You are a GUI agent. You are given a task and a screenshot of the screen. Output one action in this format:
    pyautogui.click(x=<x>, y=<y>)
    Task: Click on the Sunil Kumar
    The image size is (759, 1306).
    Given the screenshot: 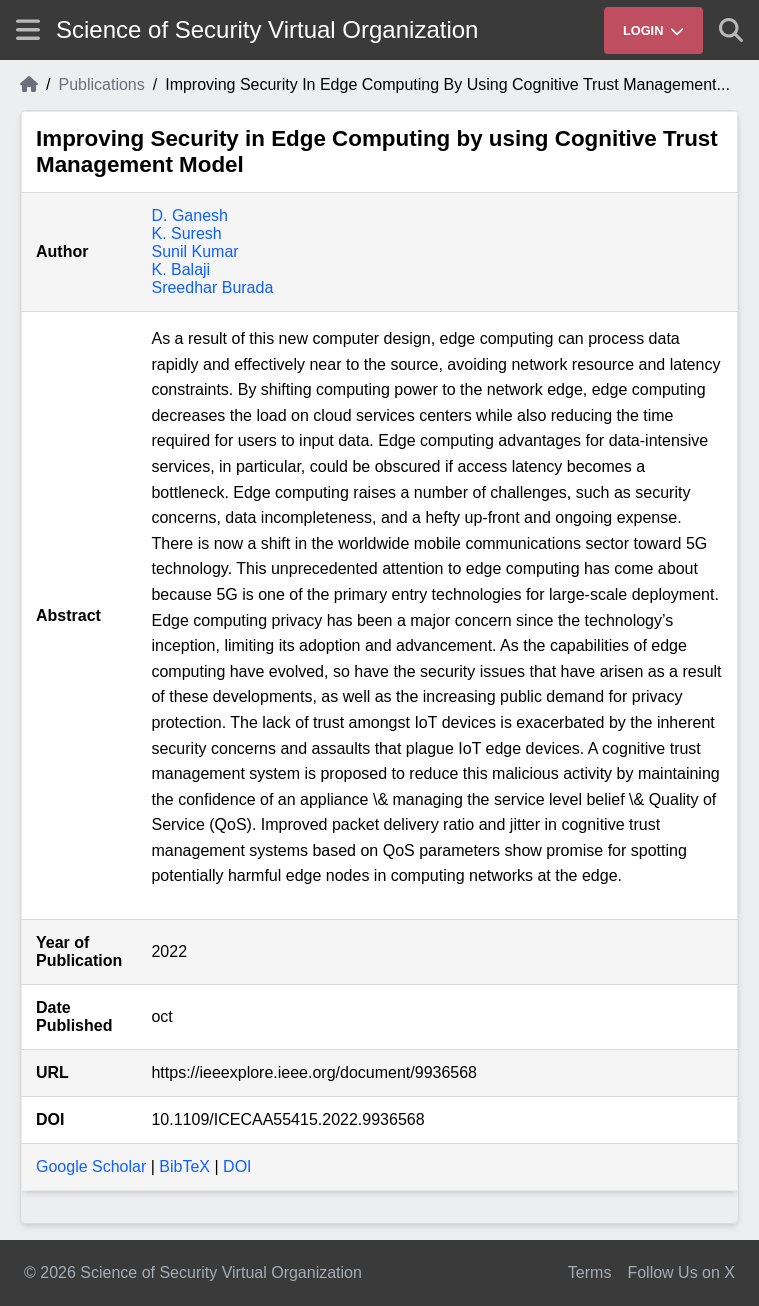 What is the action you would take?
    pyautogui.click(x=194, y=251)
    